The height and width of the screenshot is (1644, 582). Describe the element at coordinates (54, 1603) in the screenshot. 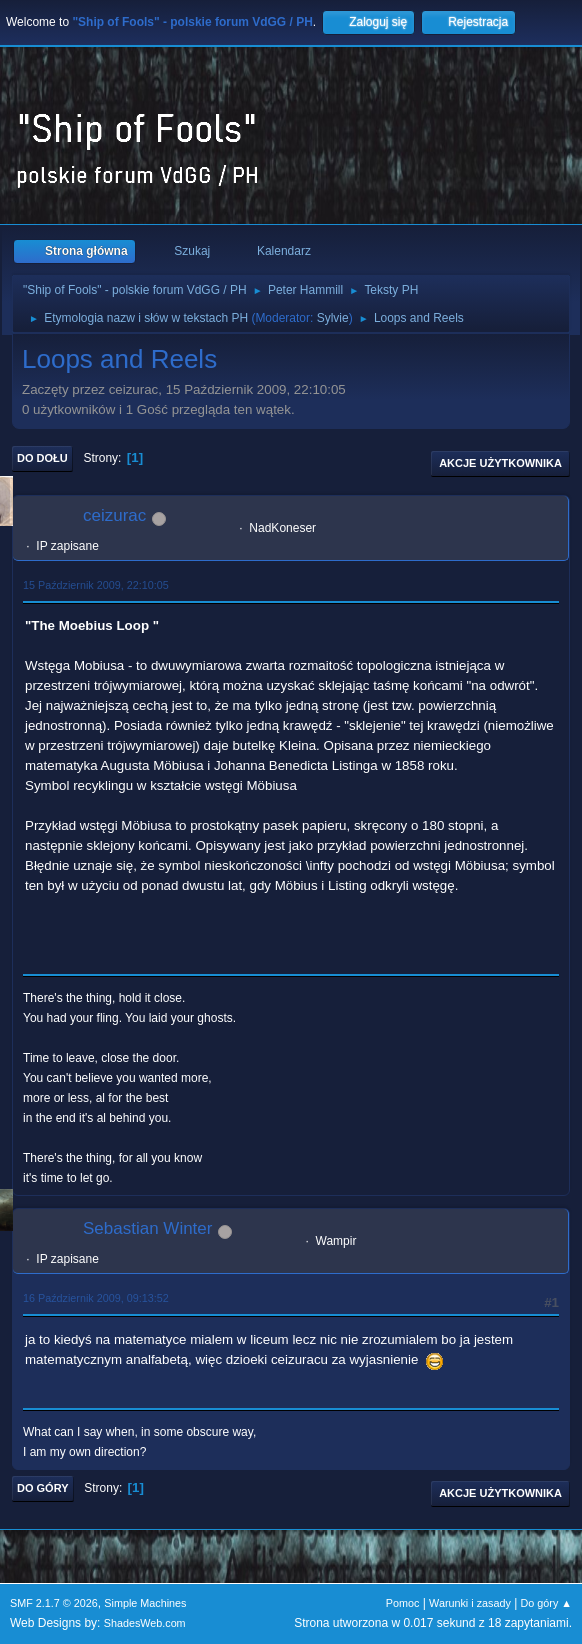

I see `SMF 2.1.7 © 2026` at that location.